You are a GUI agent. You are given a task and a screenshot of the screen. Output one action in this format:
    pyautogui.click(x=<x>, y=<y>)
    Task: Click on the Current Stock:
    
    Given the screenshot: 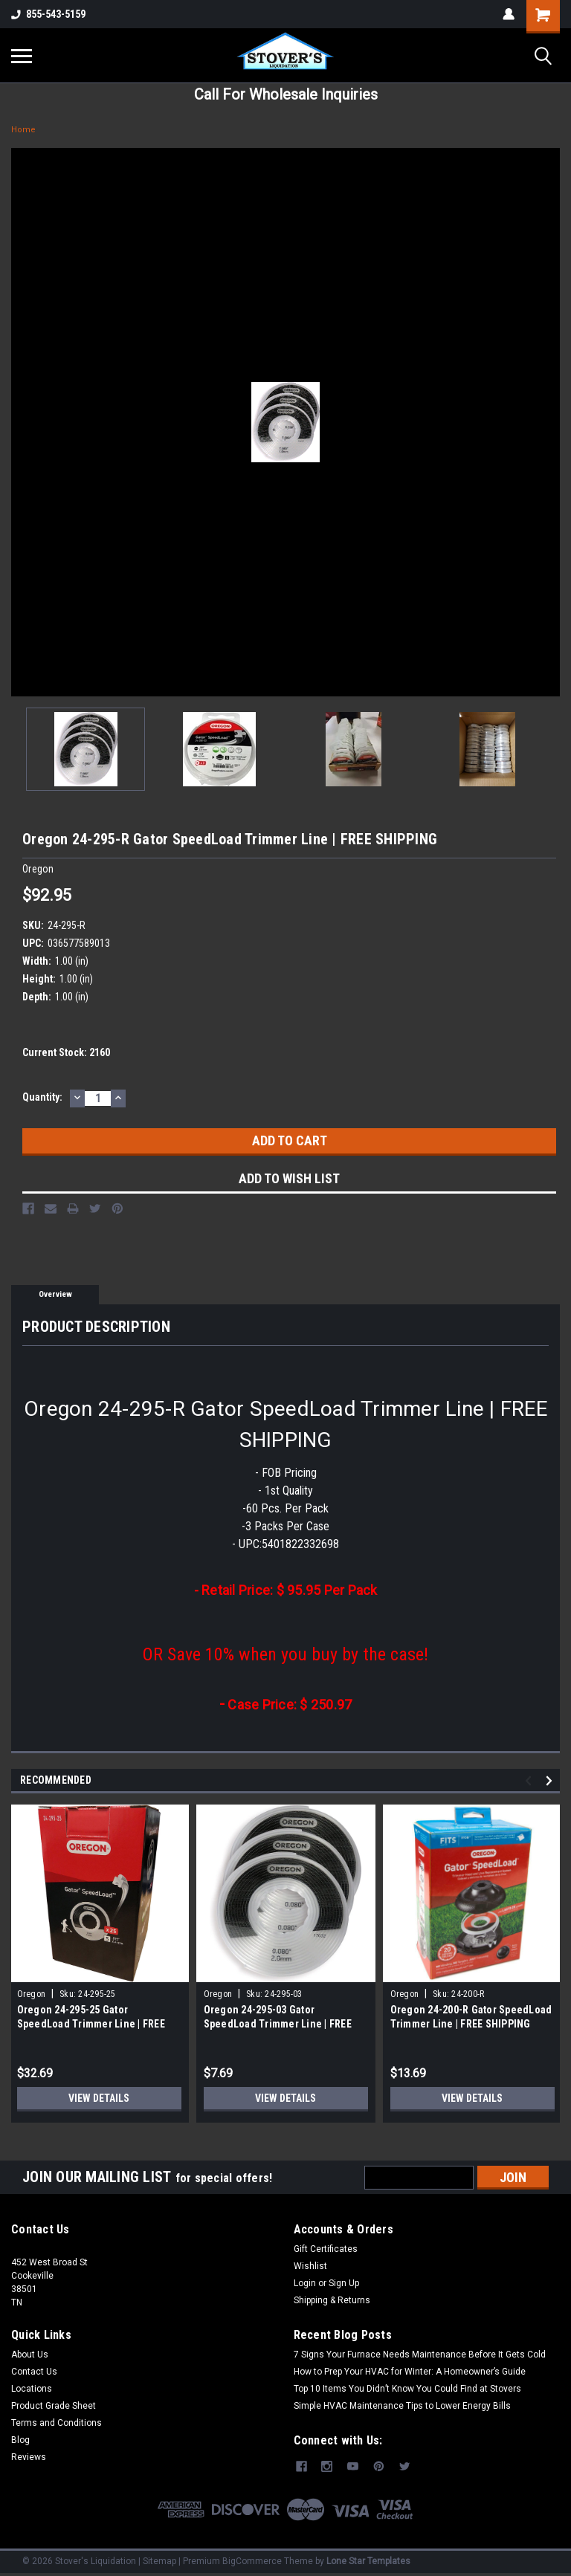 What is the action you would take?
    pyautogui.click(x=66, y=1052)
    